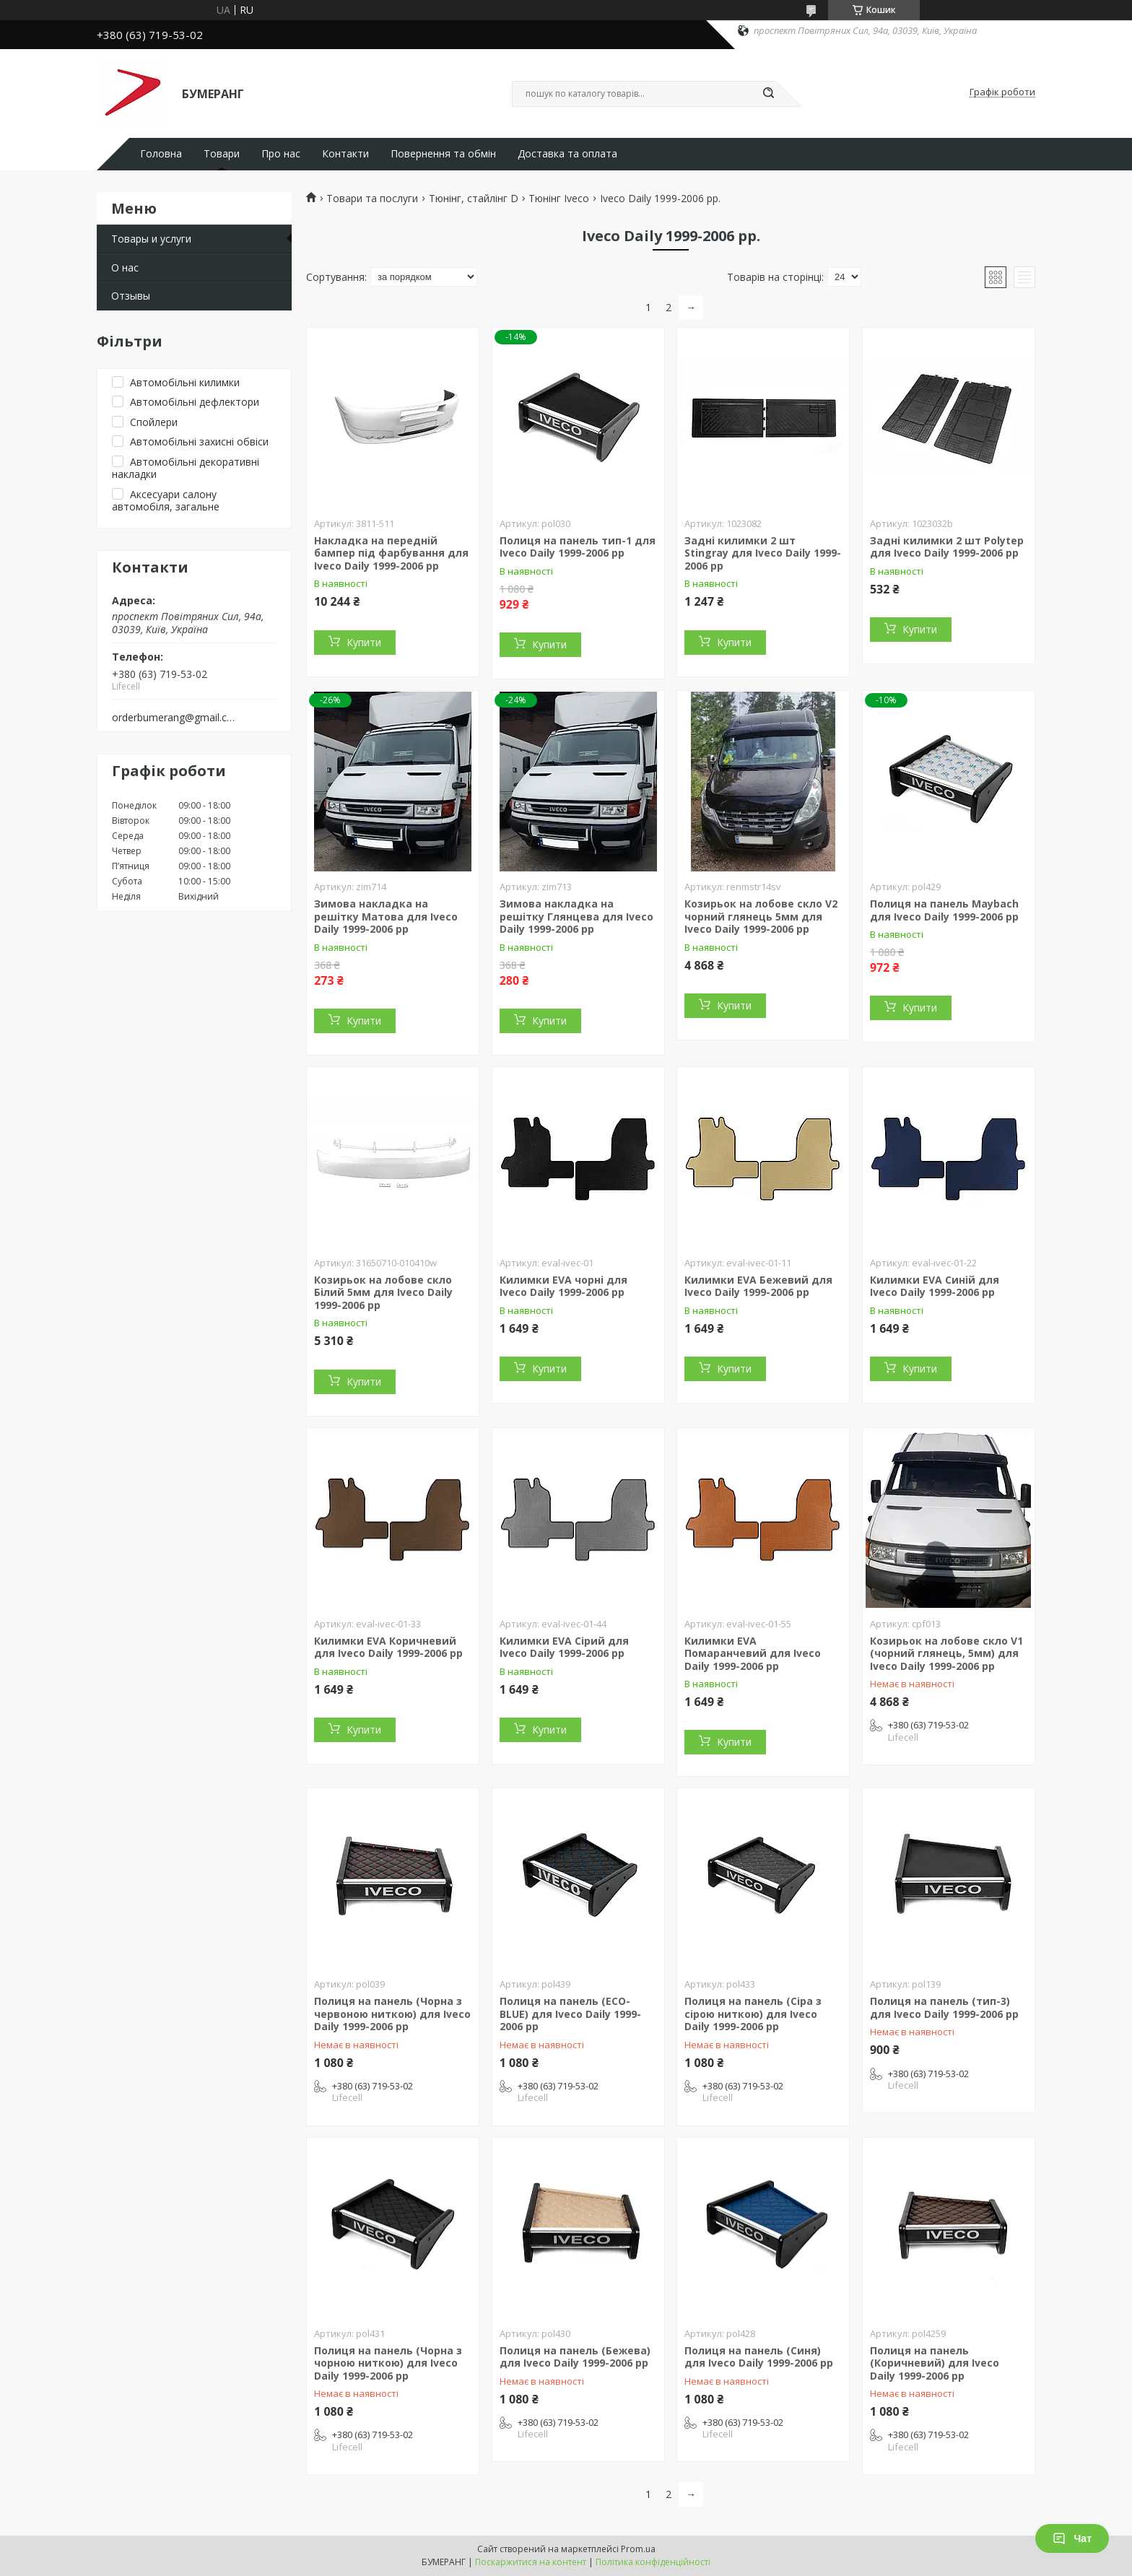  I want to click on Накладка на передній бампер під фарбування для Iveco Daily 1999-2006 рр, so click(391, 553).